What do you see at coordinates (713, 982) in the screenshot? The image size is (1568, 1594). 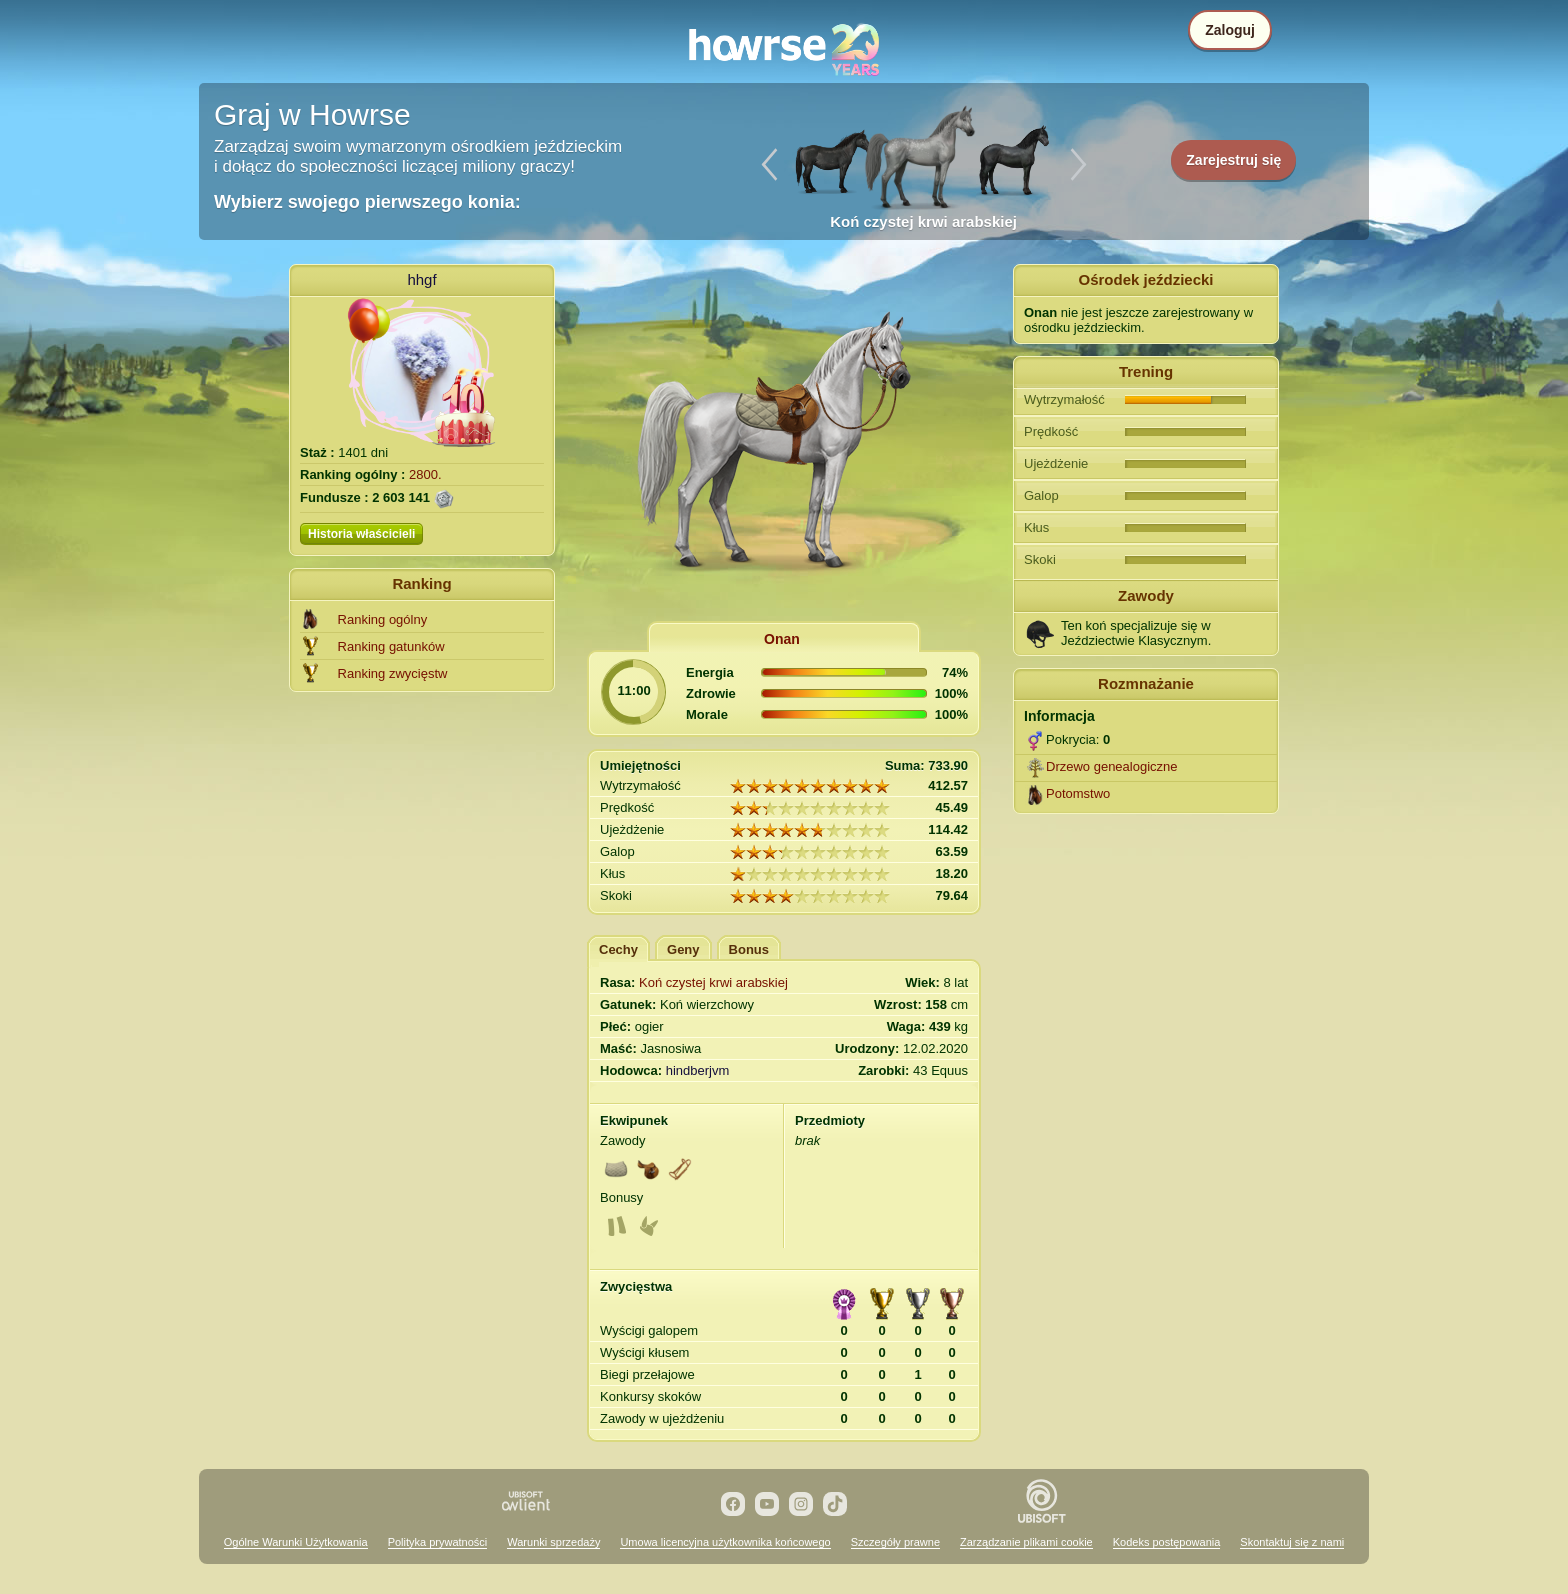 I see `Koń czystej krwi arabskiej` at bounding box center [713, 982].